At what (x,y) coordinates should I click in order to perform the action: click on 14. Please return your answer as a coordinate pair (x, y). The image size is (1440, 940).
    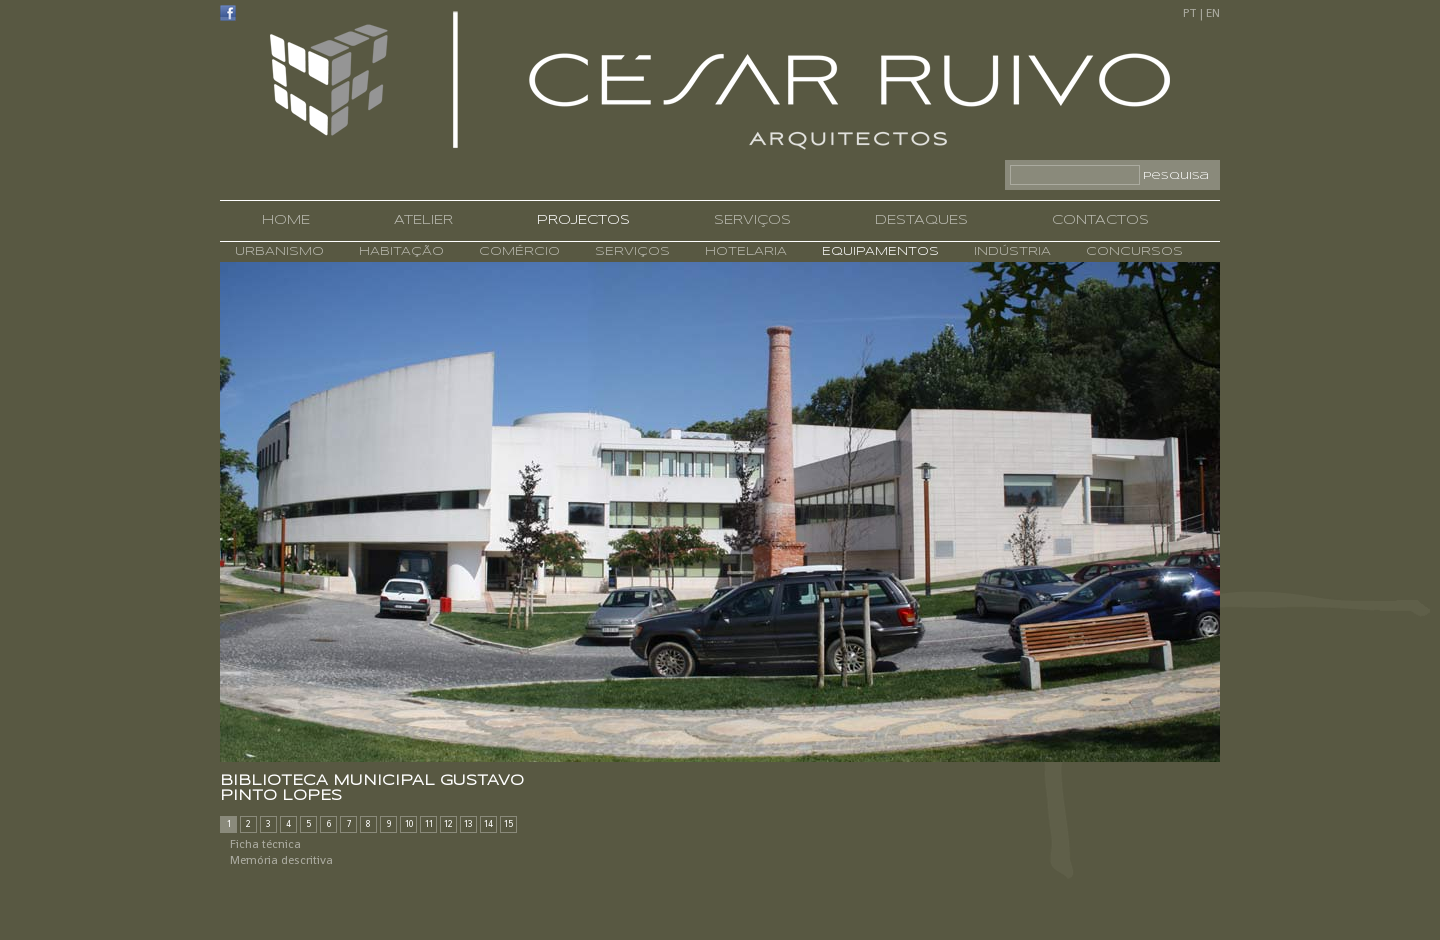
    Looking at the image, I should click on (488, 824).